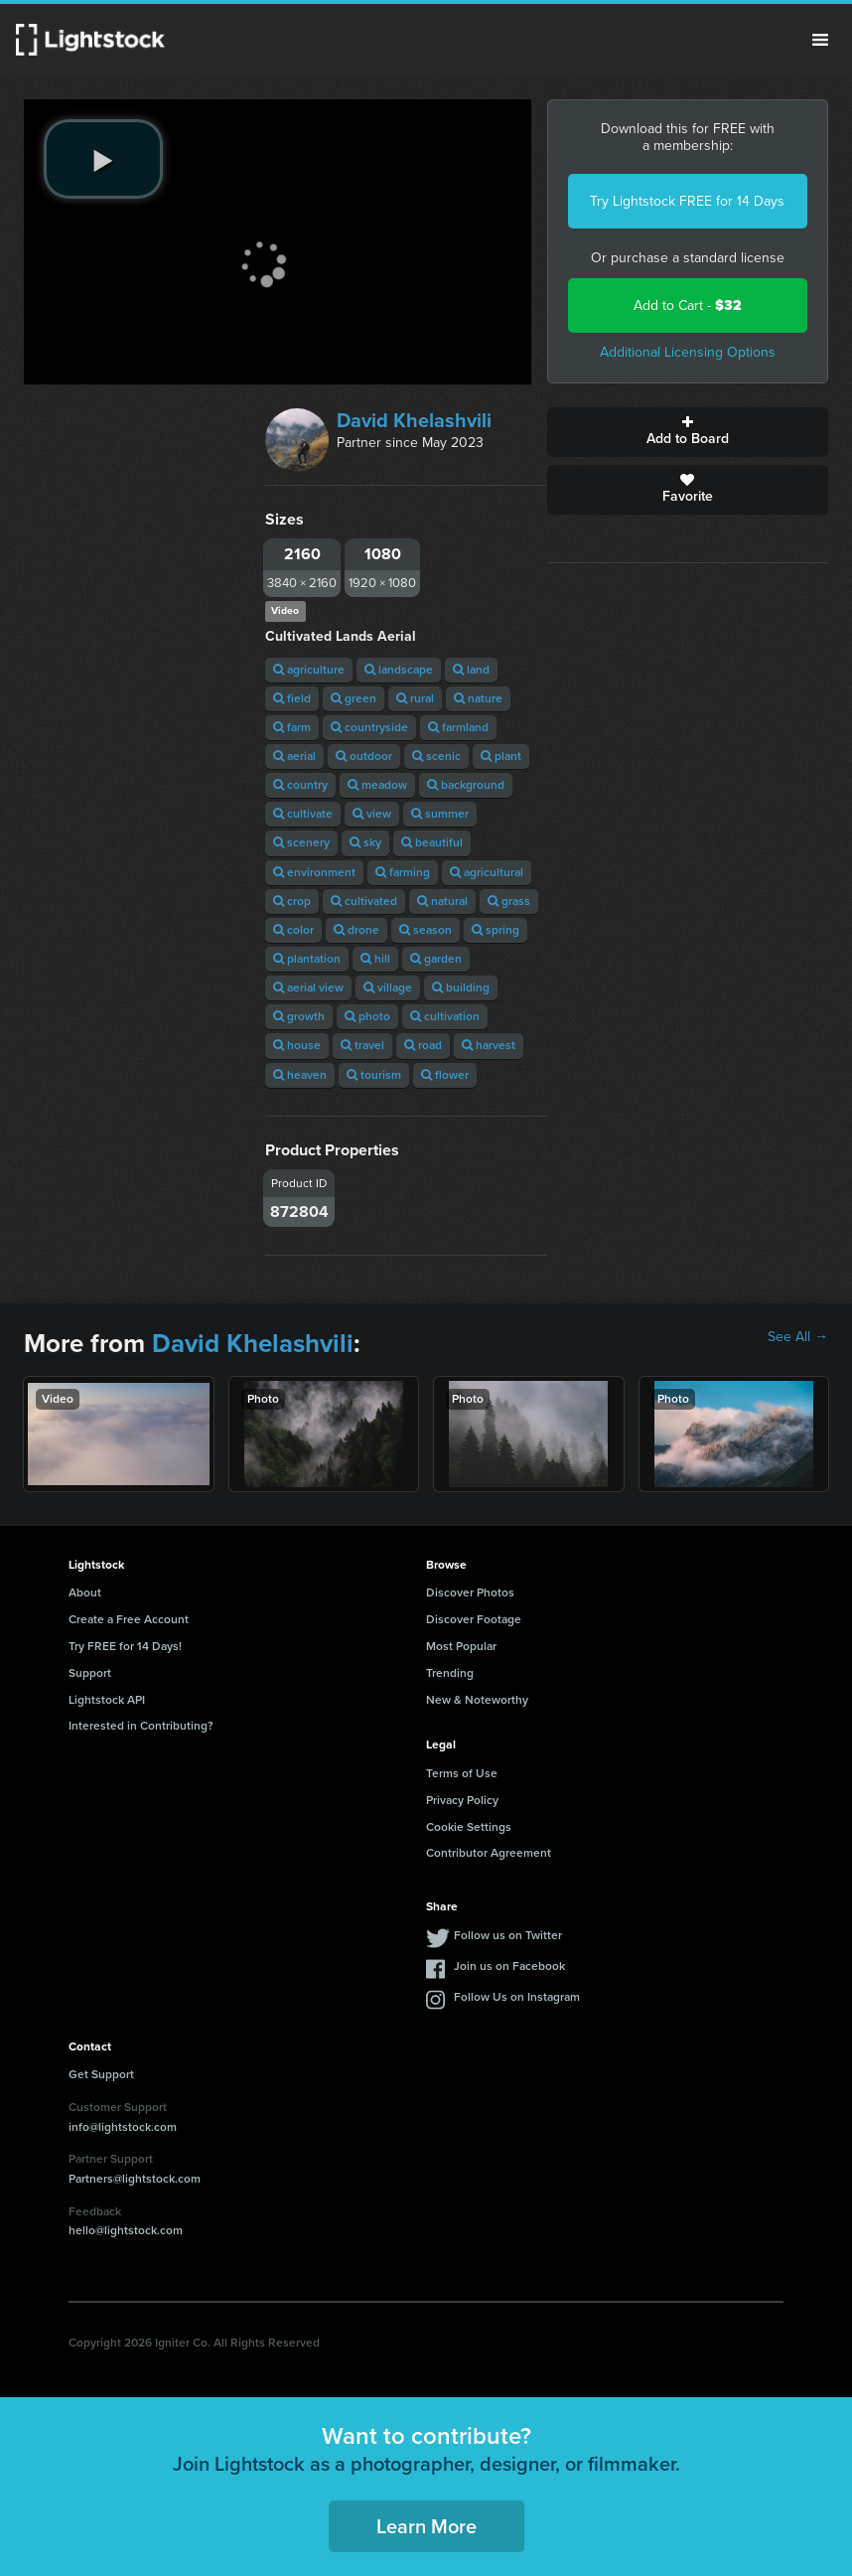 This screenshot has height=2576, width=852. I want to click on Discover Footage, so click(473, 1619).